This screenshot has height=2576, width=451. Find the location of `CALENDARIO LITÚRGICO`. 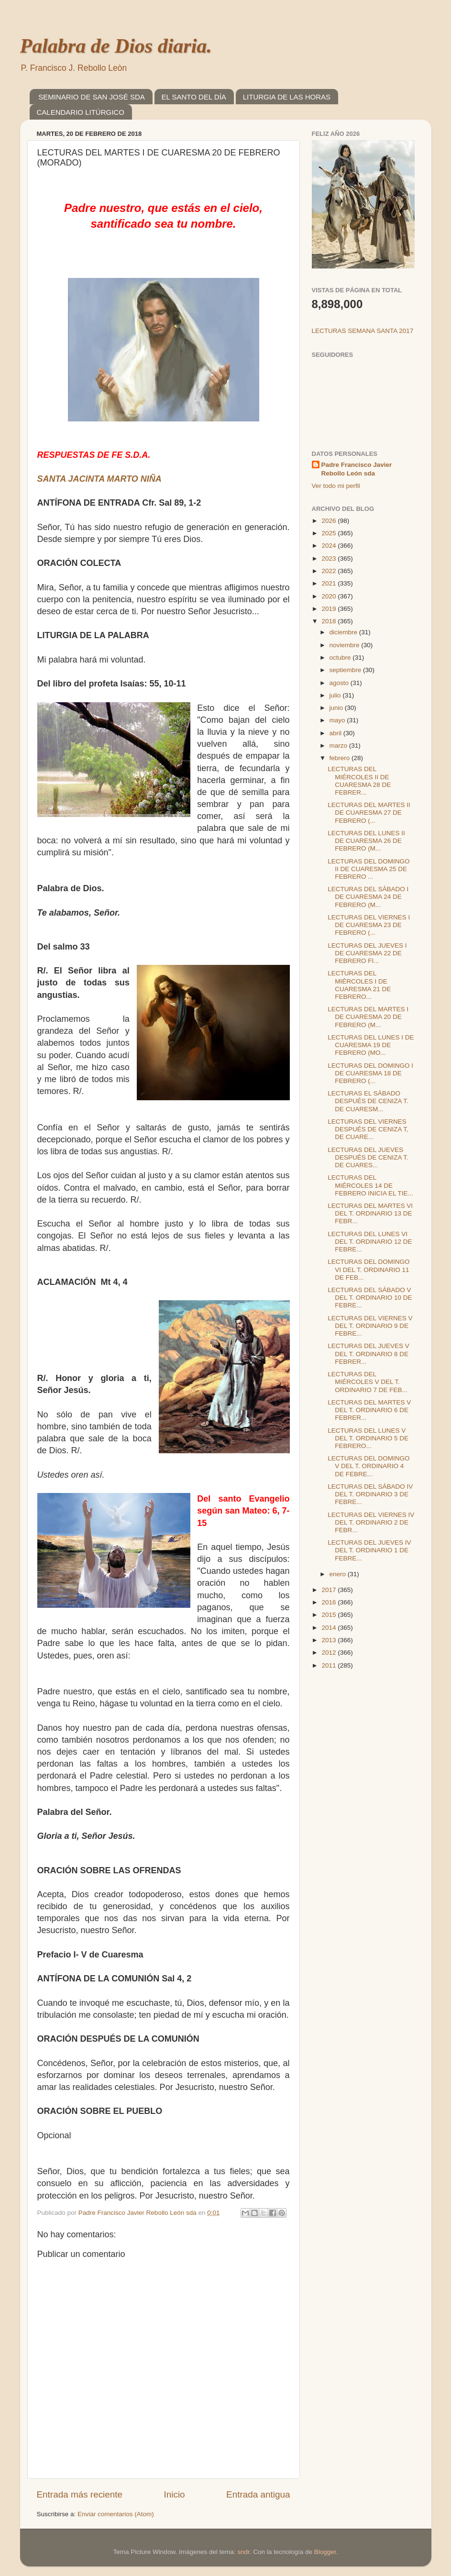

CALENDARIO LITÚRGICO is located at coordinates (80, 112).